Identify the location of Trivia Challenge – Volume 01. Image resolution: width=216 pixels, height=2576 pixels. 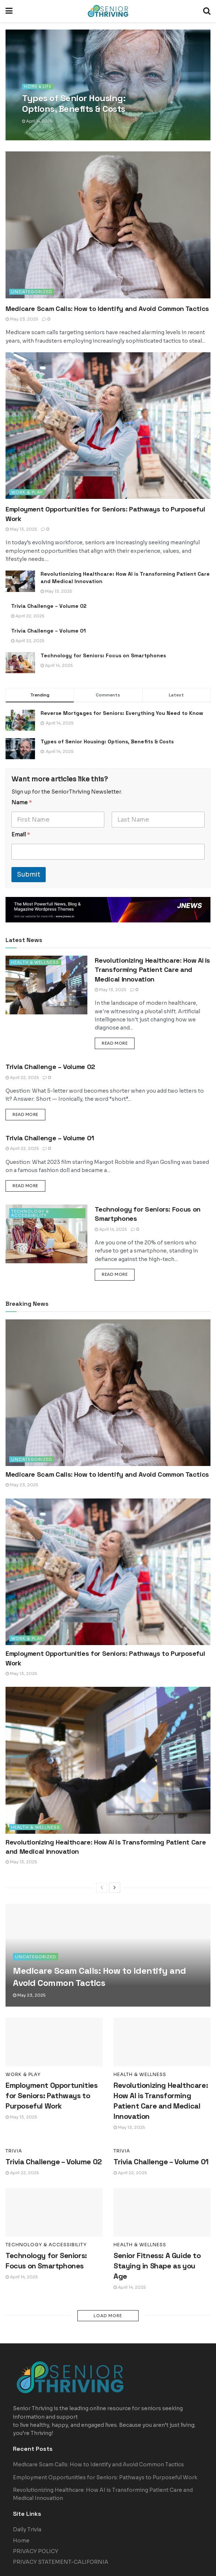
(48, 630).